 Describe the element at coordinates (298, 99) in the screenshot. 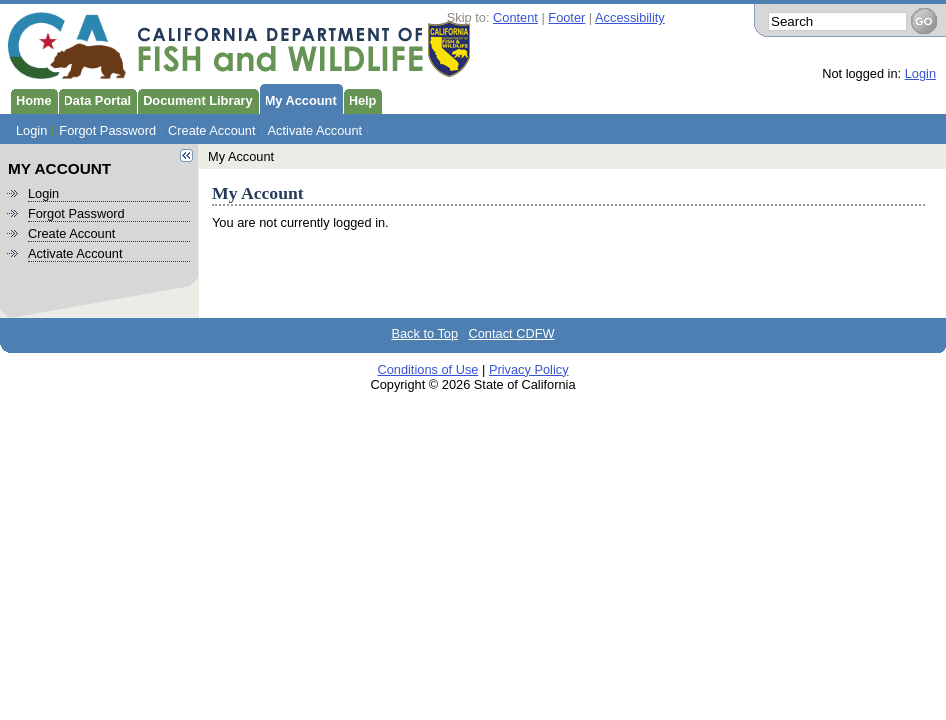

I see `My Account` at that location.